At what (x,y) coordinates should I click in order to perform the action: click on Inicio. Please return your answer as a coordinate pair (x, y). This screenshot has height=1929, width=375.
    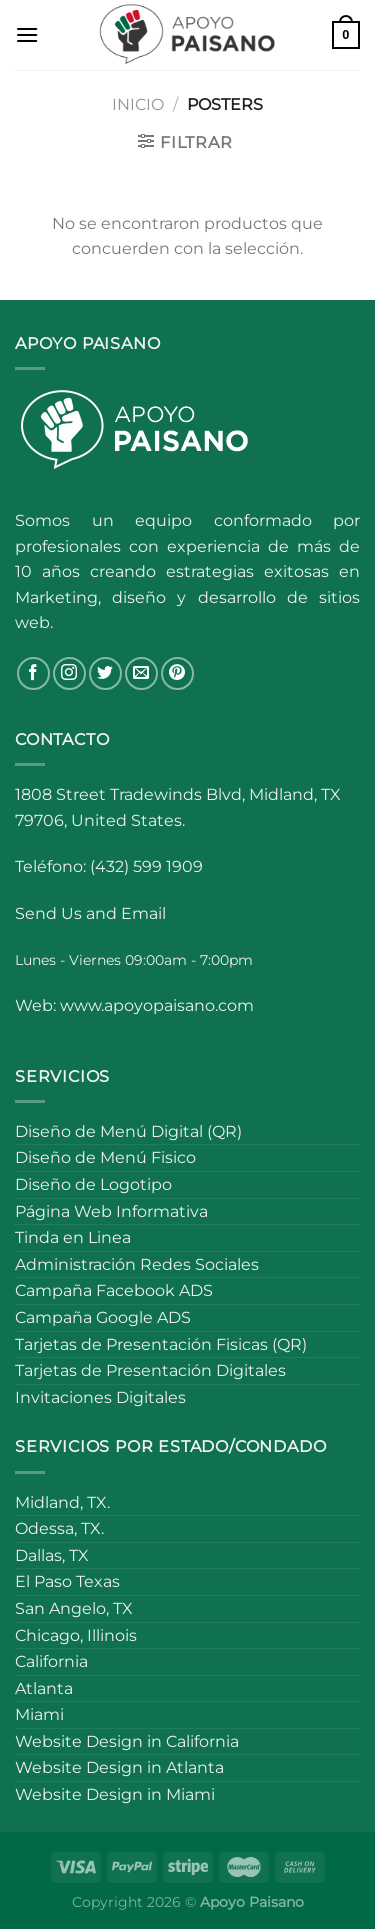
    Looking at the image, I should click on (138, 104).